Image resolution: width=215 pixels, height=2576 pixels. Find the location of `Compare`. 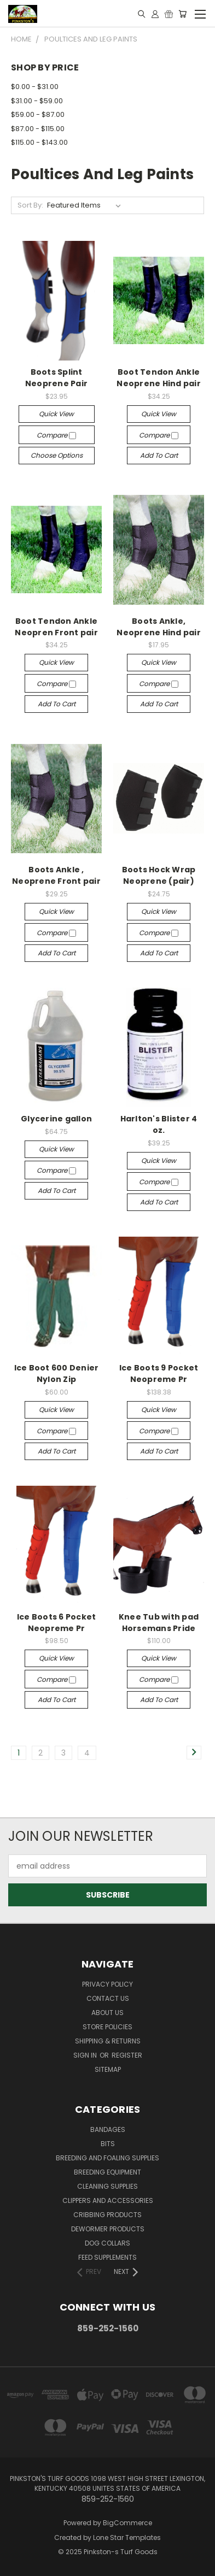

Compare is located at coordinates (56, 435).